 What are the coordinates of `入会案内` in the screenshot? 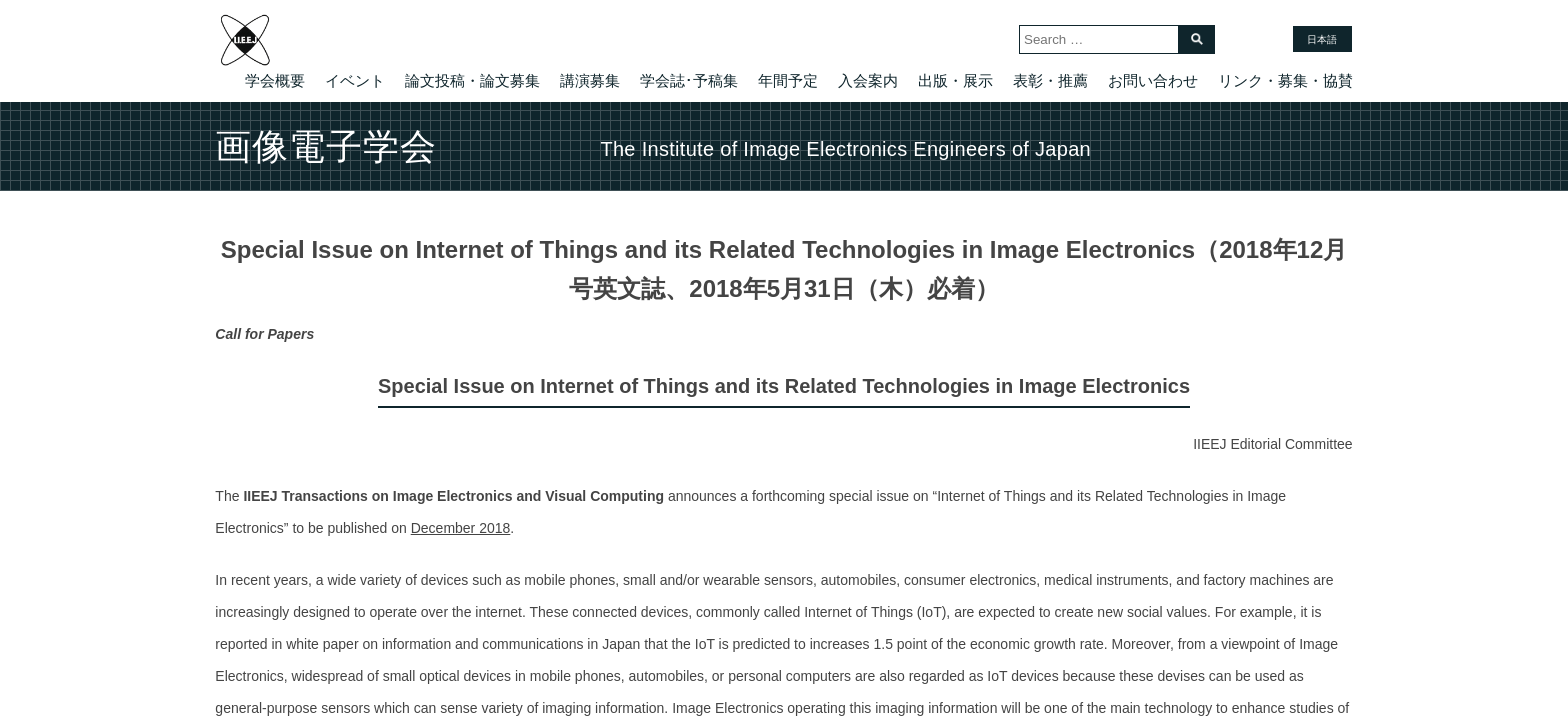 It's located at (868, 80).